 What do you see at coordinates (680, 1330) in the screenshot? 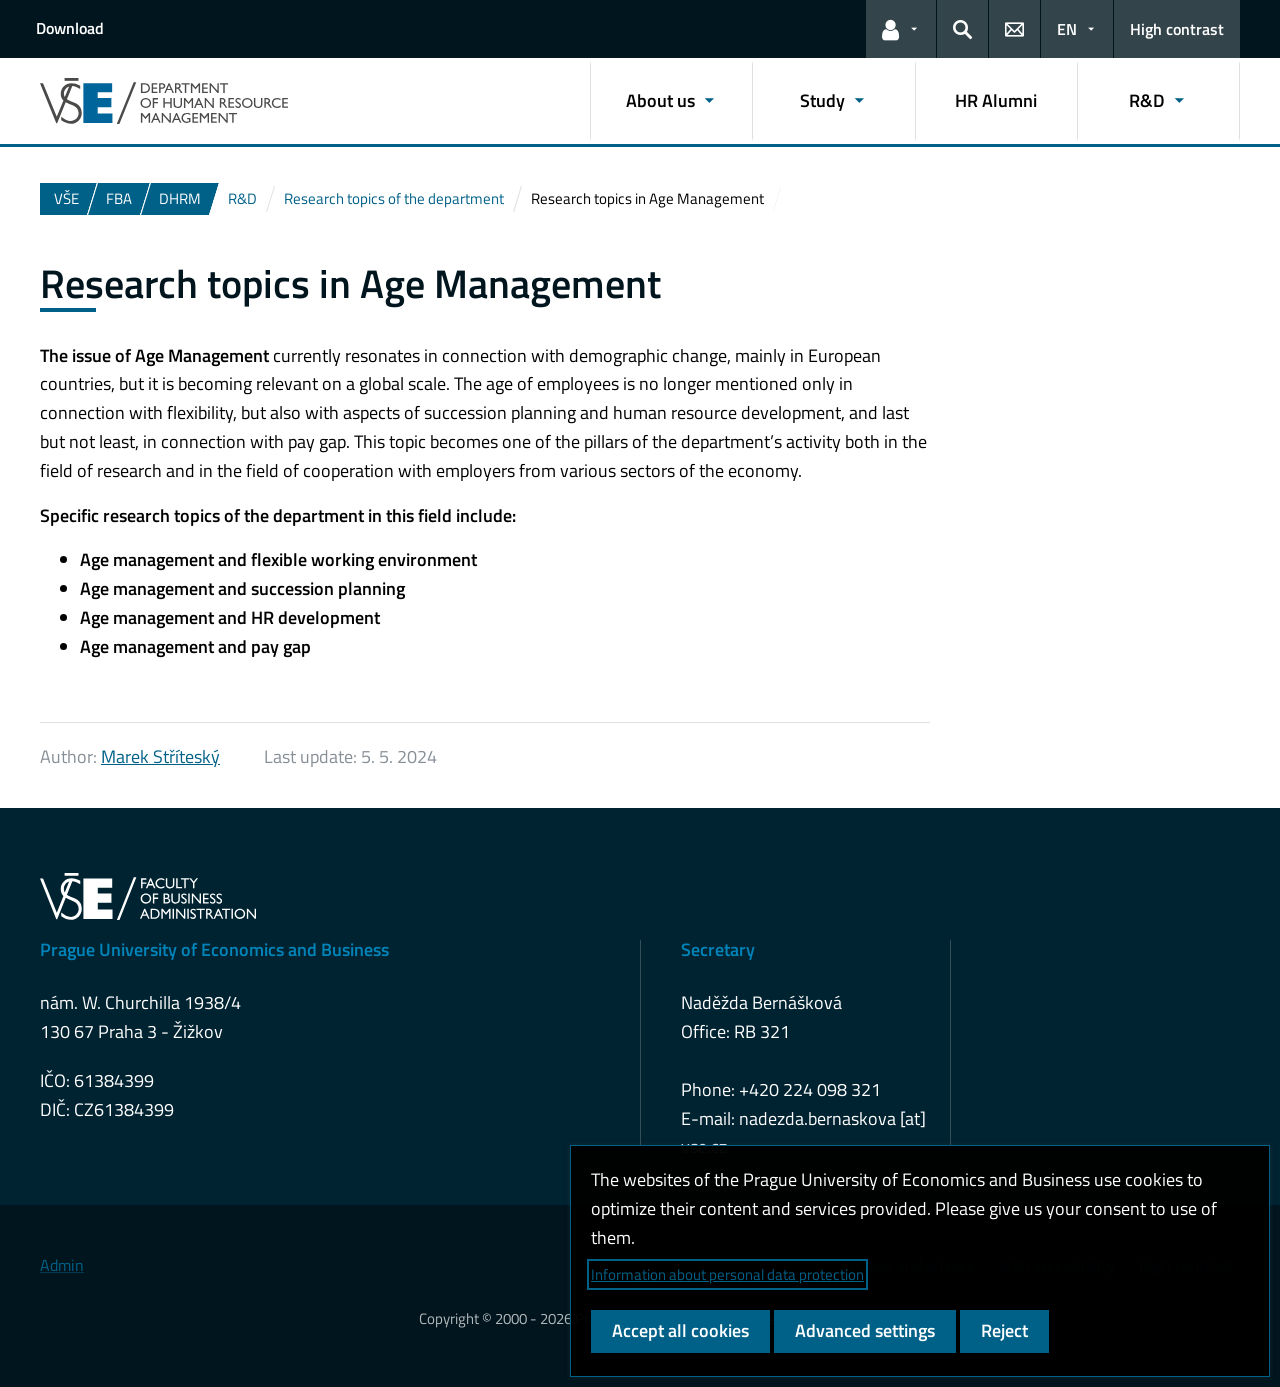
I see `Accept all cookies` at bounding box center [680, 1330].